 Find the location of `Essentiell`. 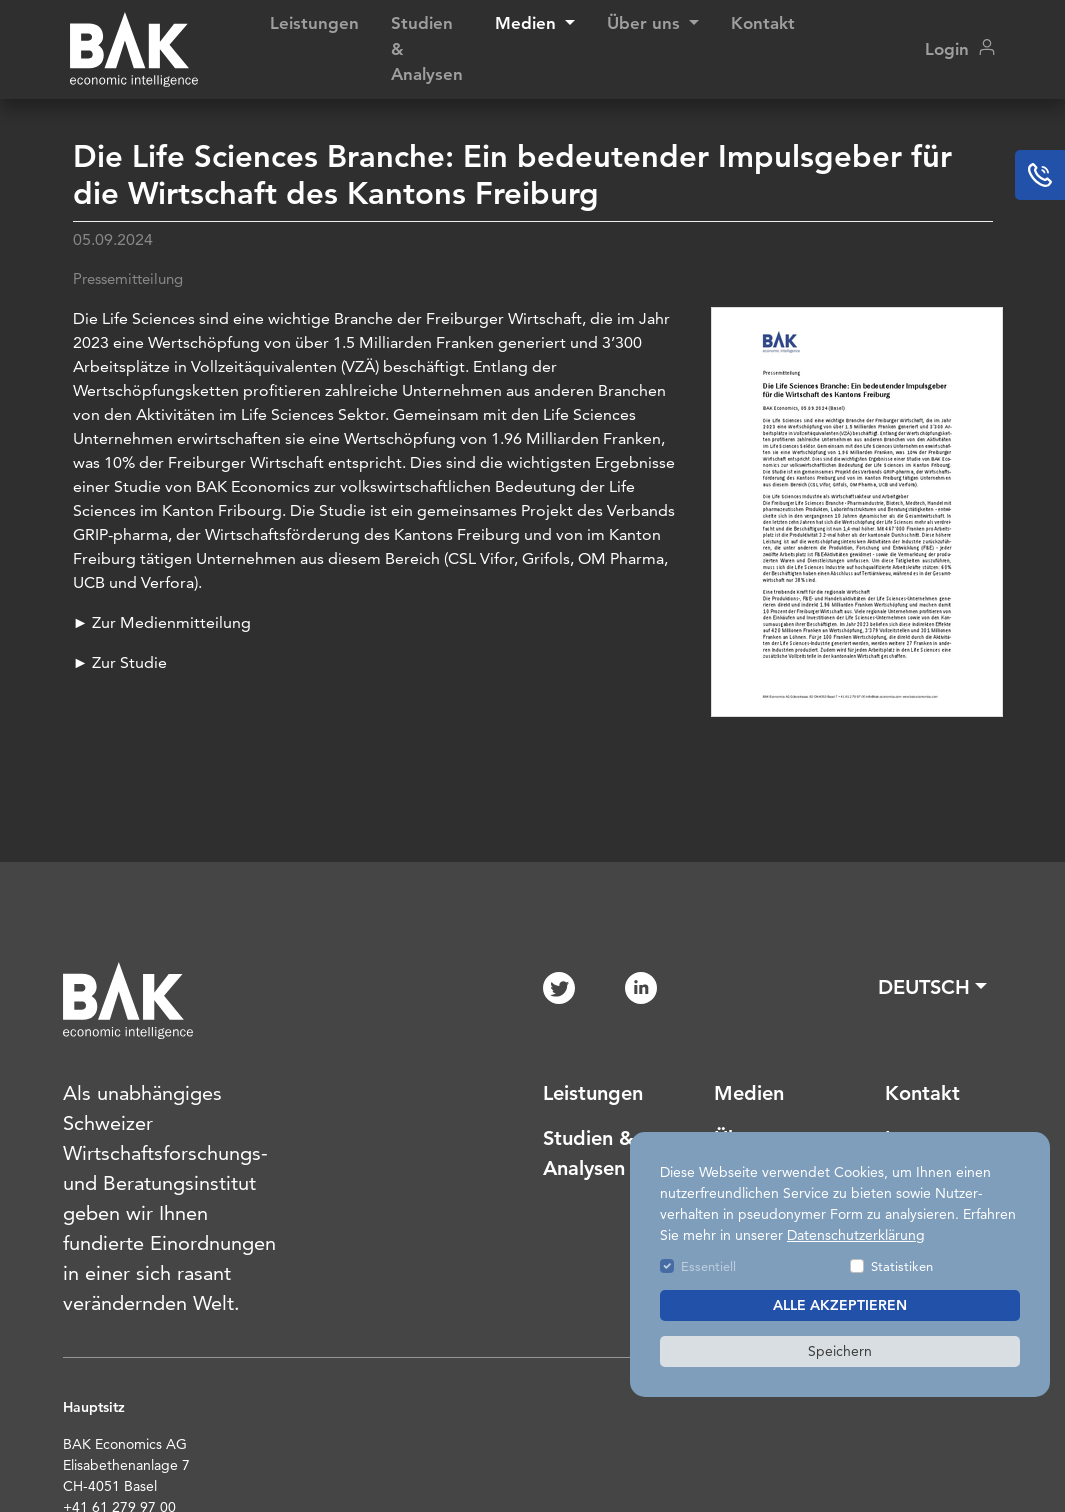

Essentiell is located at coordinates (708, 1266).